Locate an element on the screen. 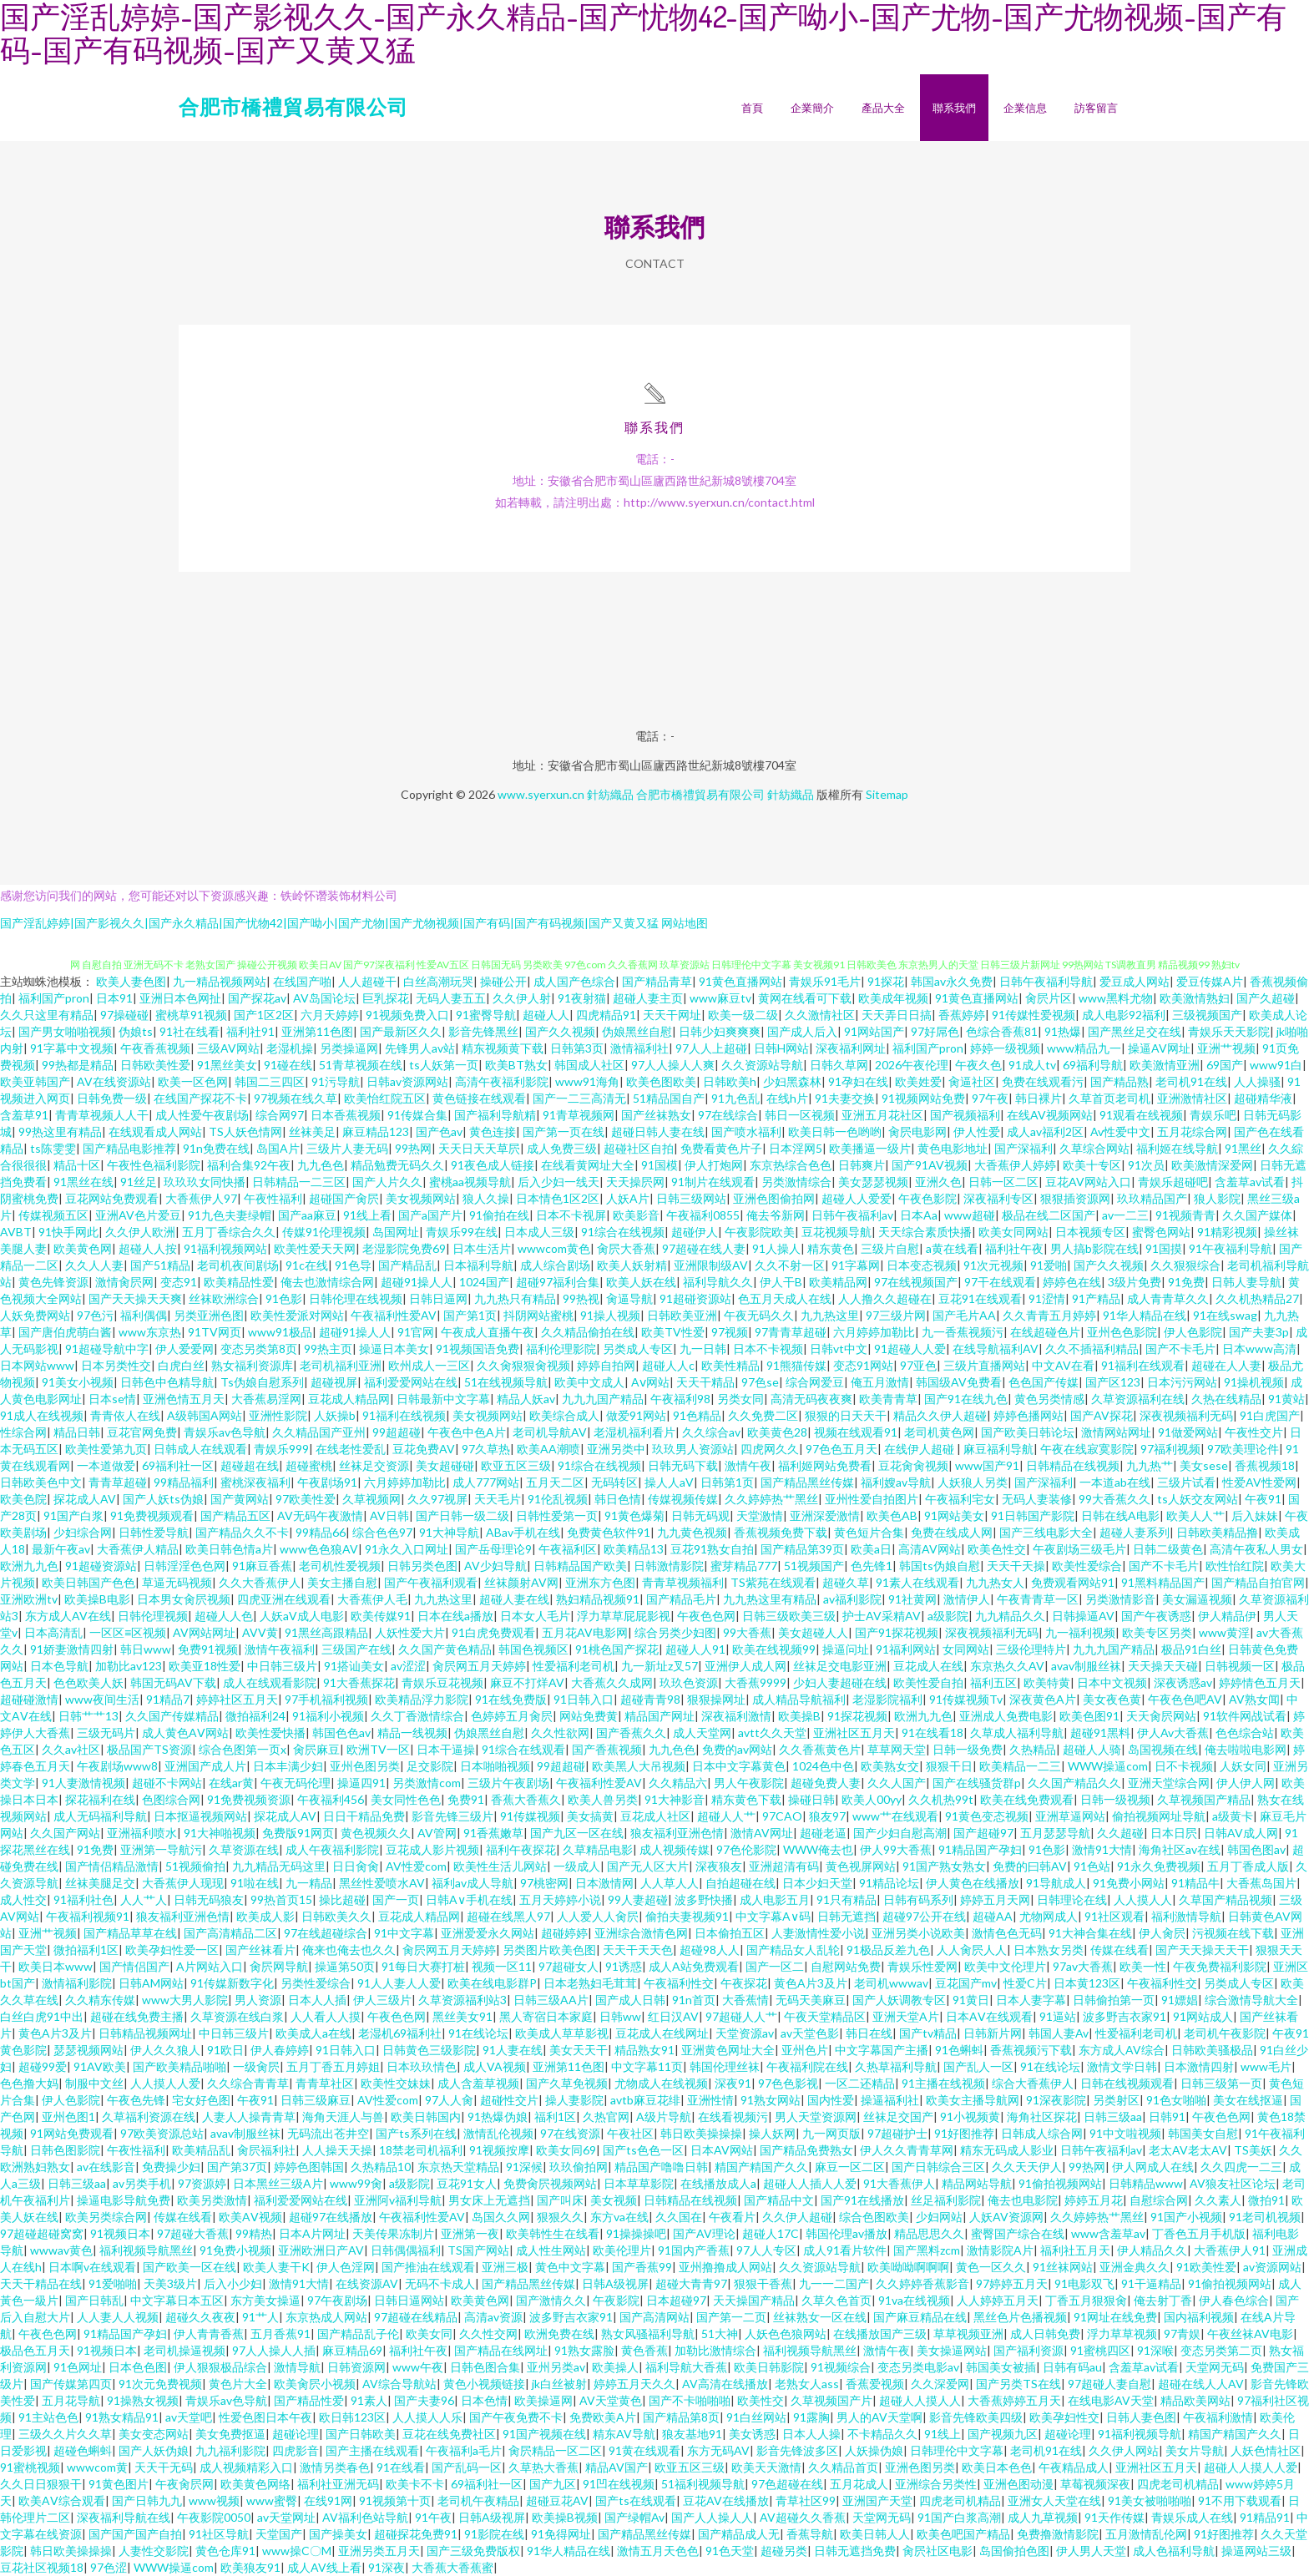  欧美一区色网 is located at coordinates (193, 1081).